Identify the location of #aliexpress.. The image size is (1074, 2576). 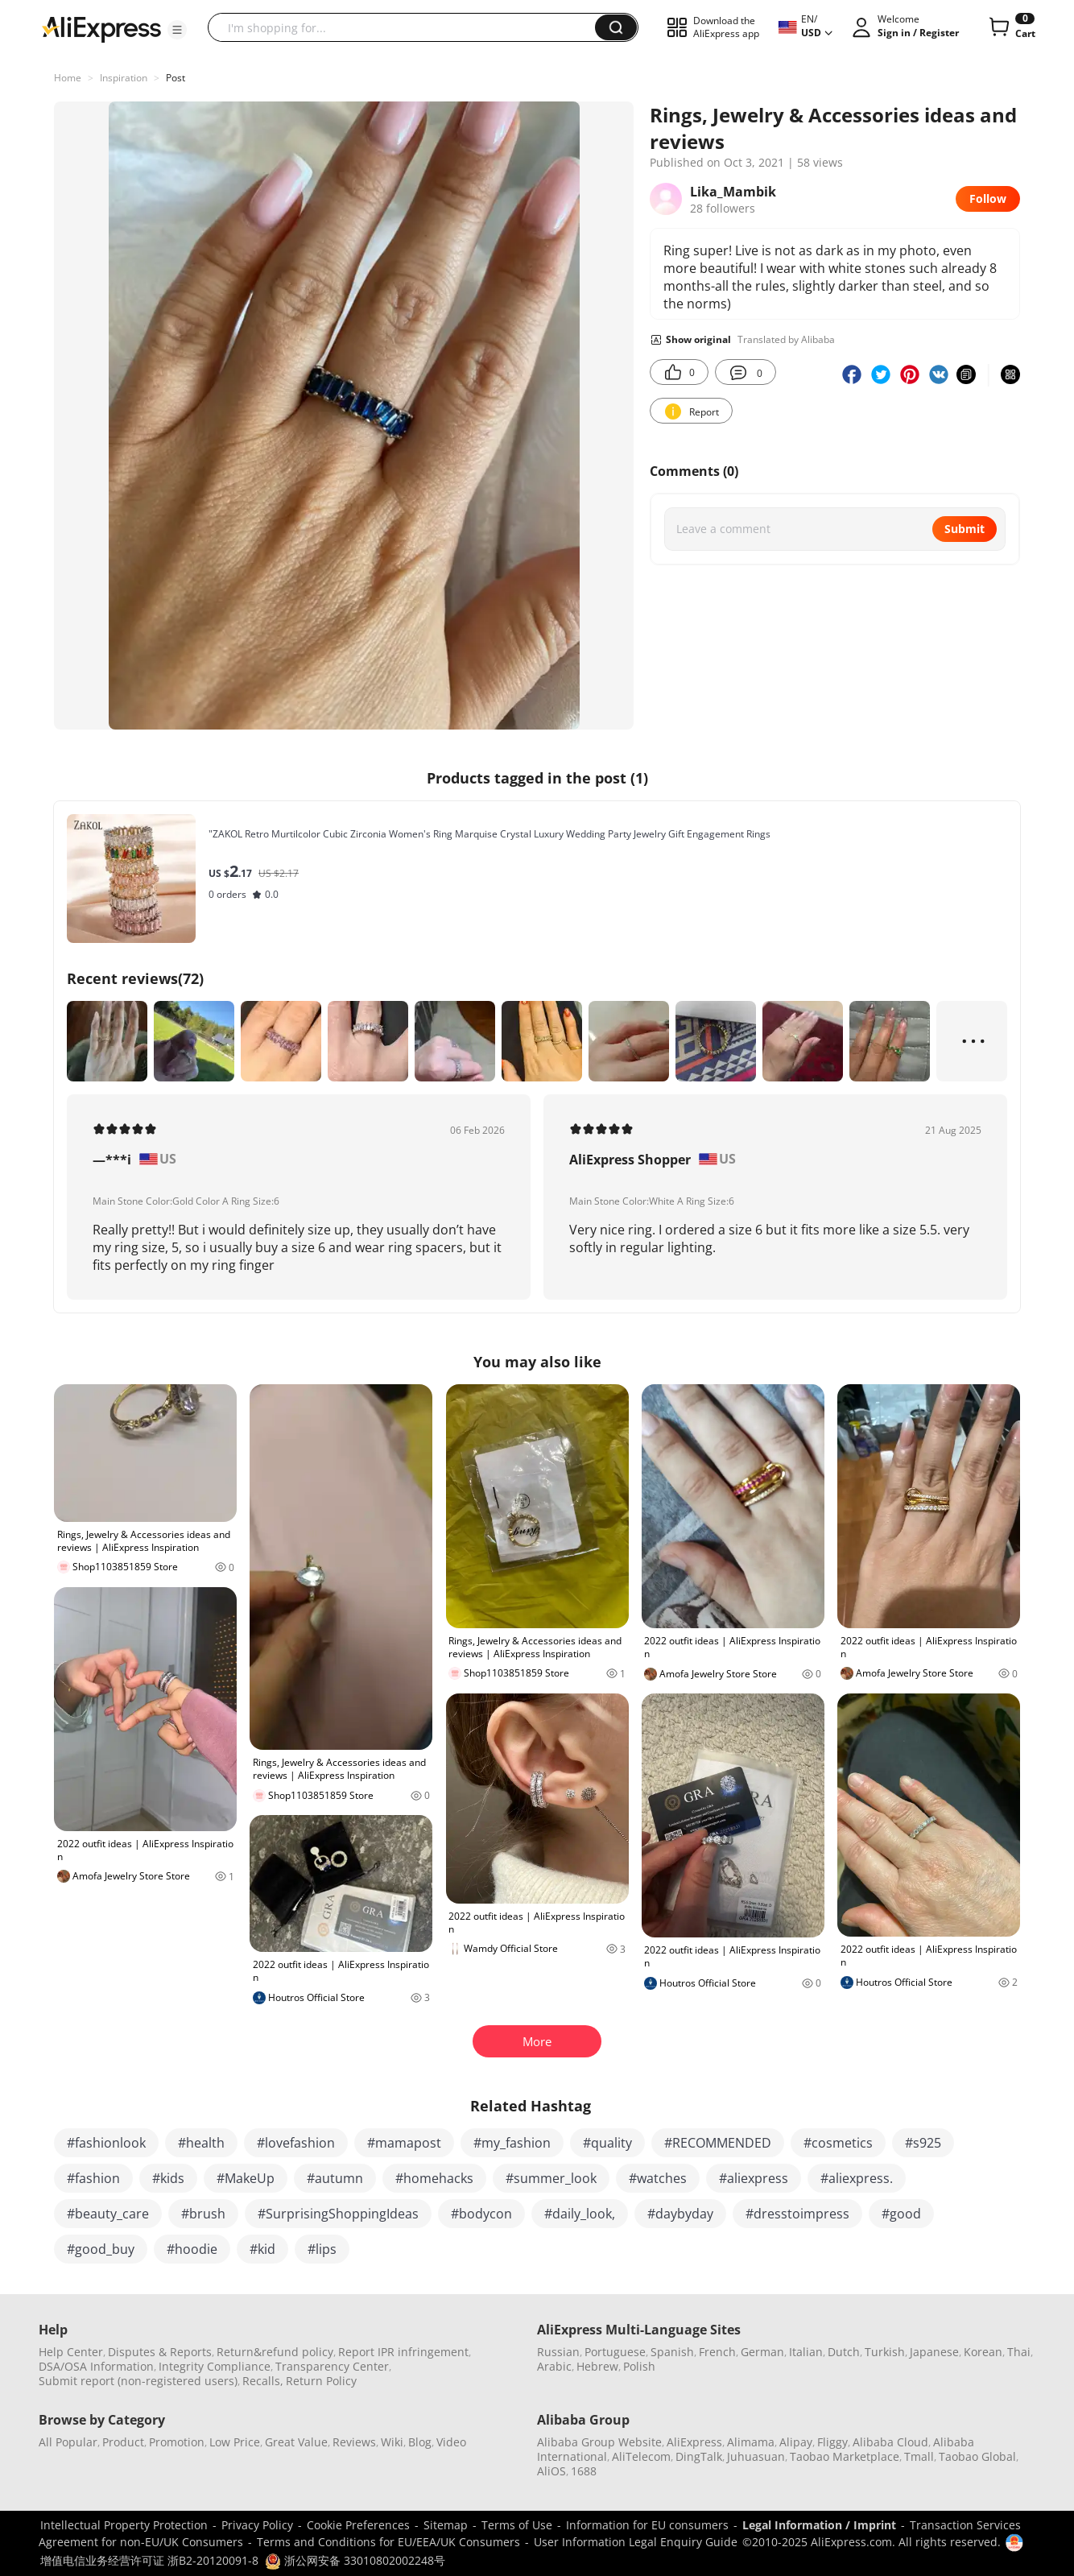
(856, 2178).